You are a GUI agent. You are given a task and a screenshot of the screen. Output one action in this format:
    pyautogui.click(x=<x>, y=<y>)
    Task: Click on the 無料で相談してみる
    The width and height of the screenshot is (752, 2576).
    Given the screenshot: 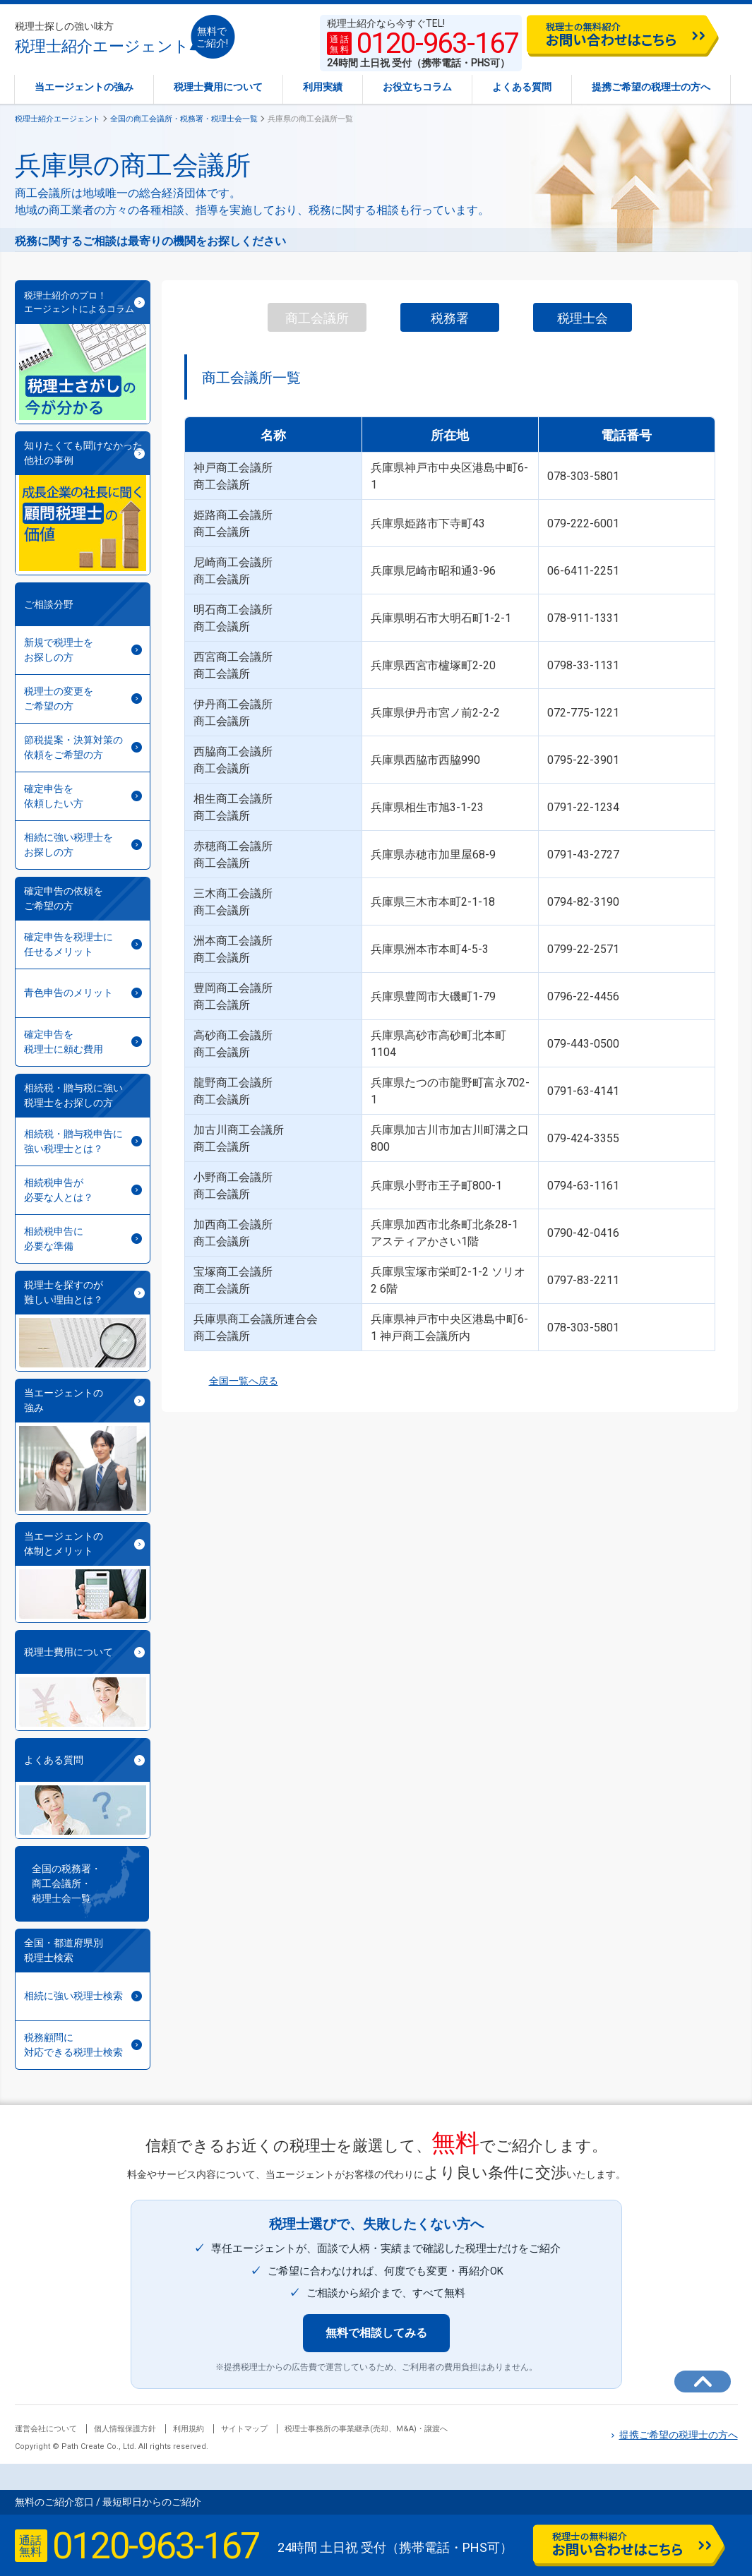 What is the action you would take?
    pyautogui.click(x=376, y=2333)
    